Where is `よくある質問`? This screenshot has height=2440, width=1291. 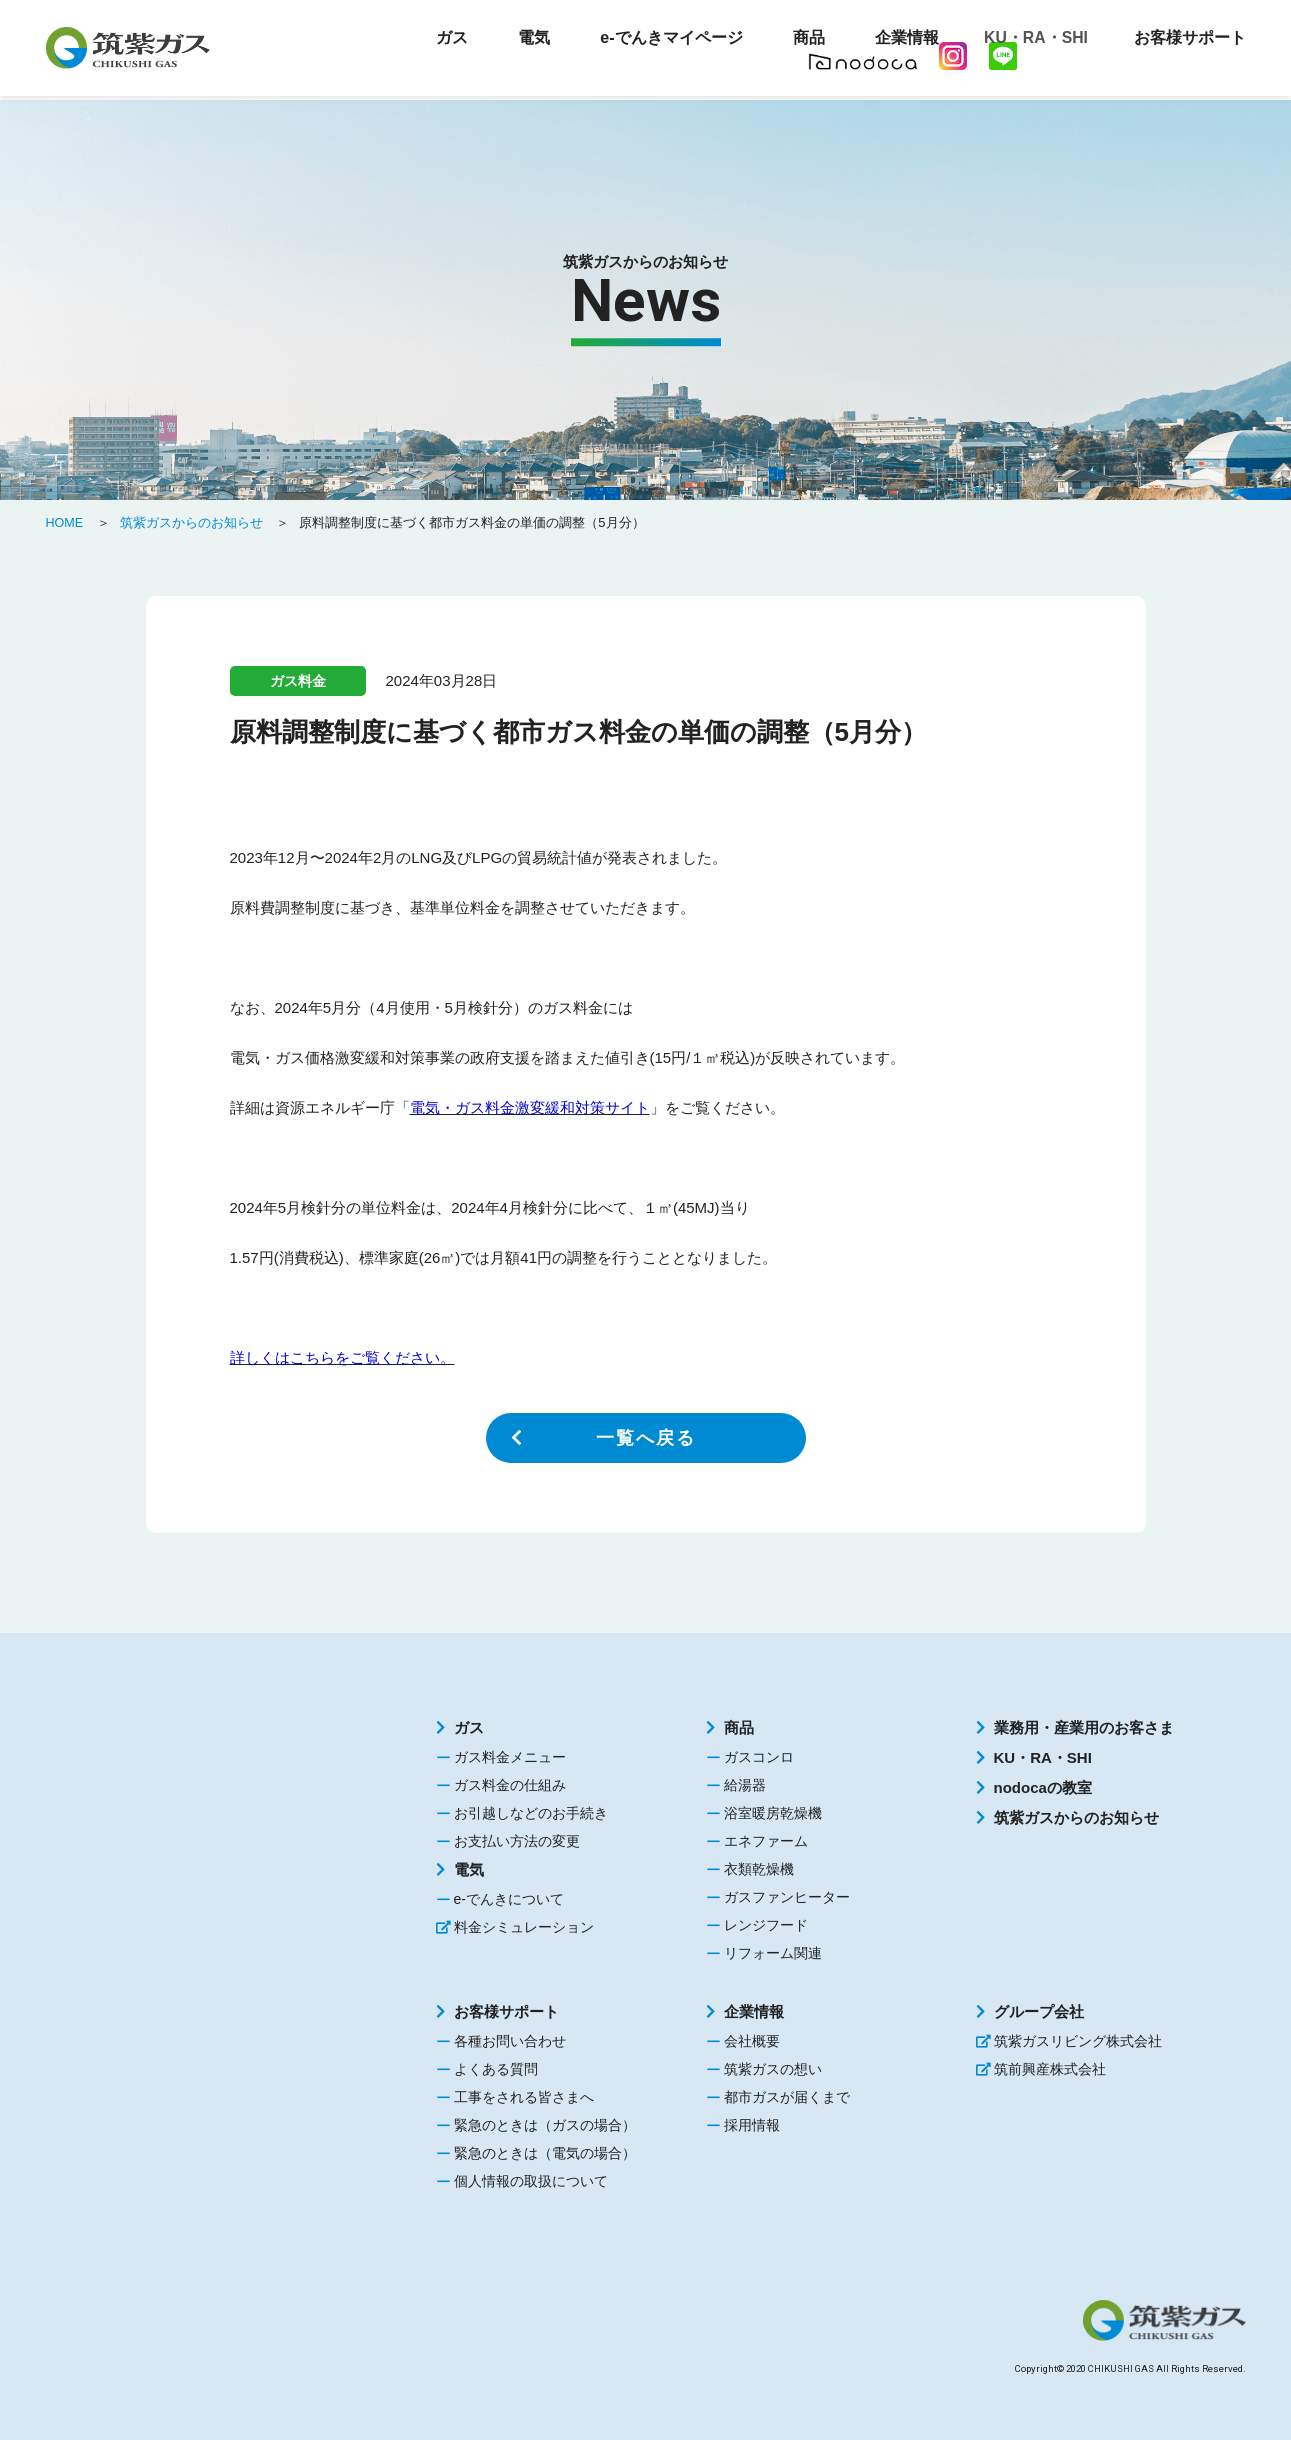 よくある質問 is located at coordinates (496, 2069).